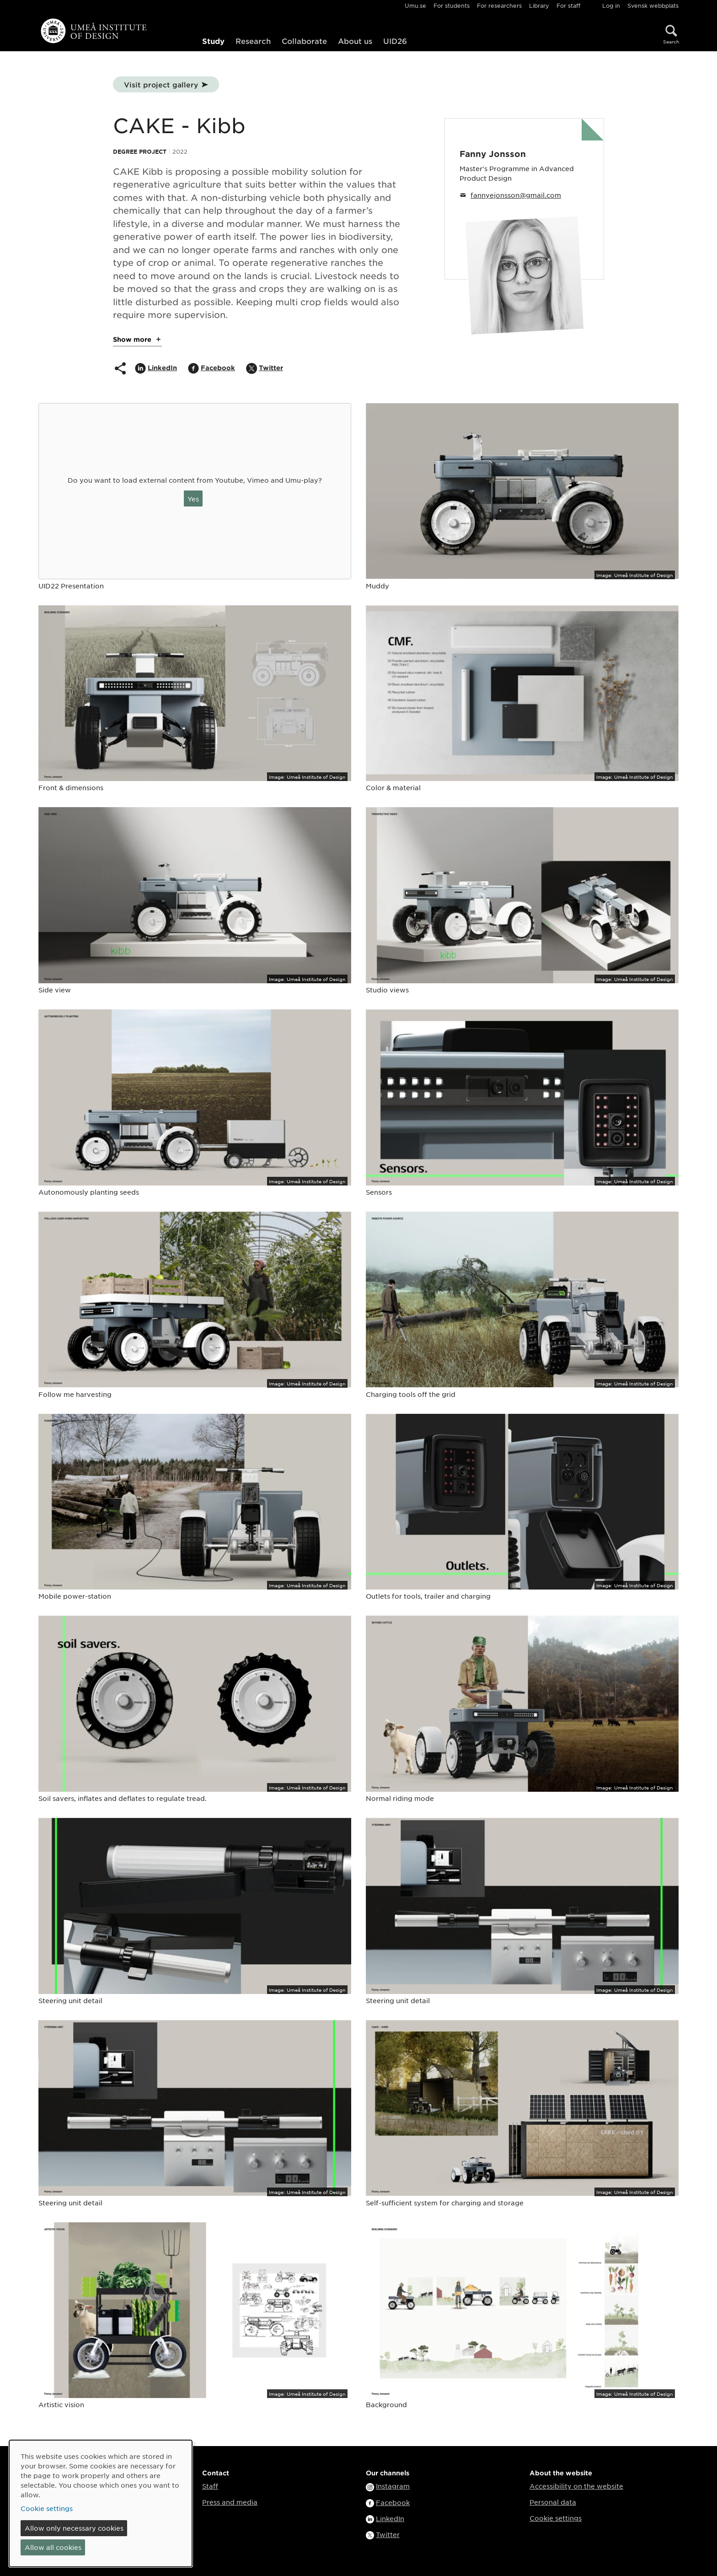 This screenshot has height=2576, width=717. Describe the element at coordinates (568, 5) in the screenshot. I see `For staff` at that location.